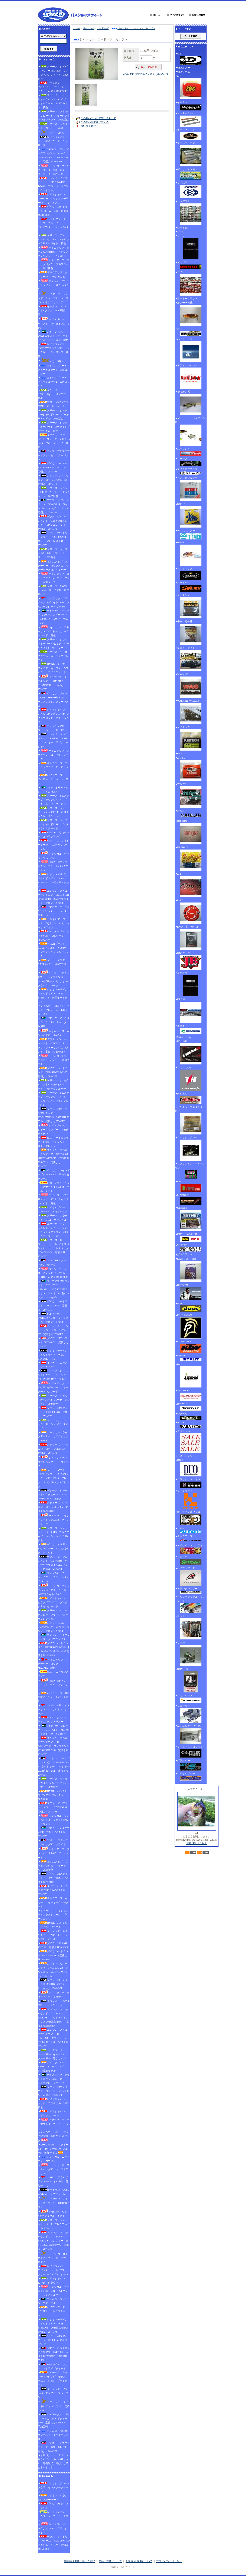 The height and width of the screenshot is (2576, 246). I want to click on ダイワ STEEZクアッドフォーゼ スカッパノン, so click(54, 455).